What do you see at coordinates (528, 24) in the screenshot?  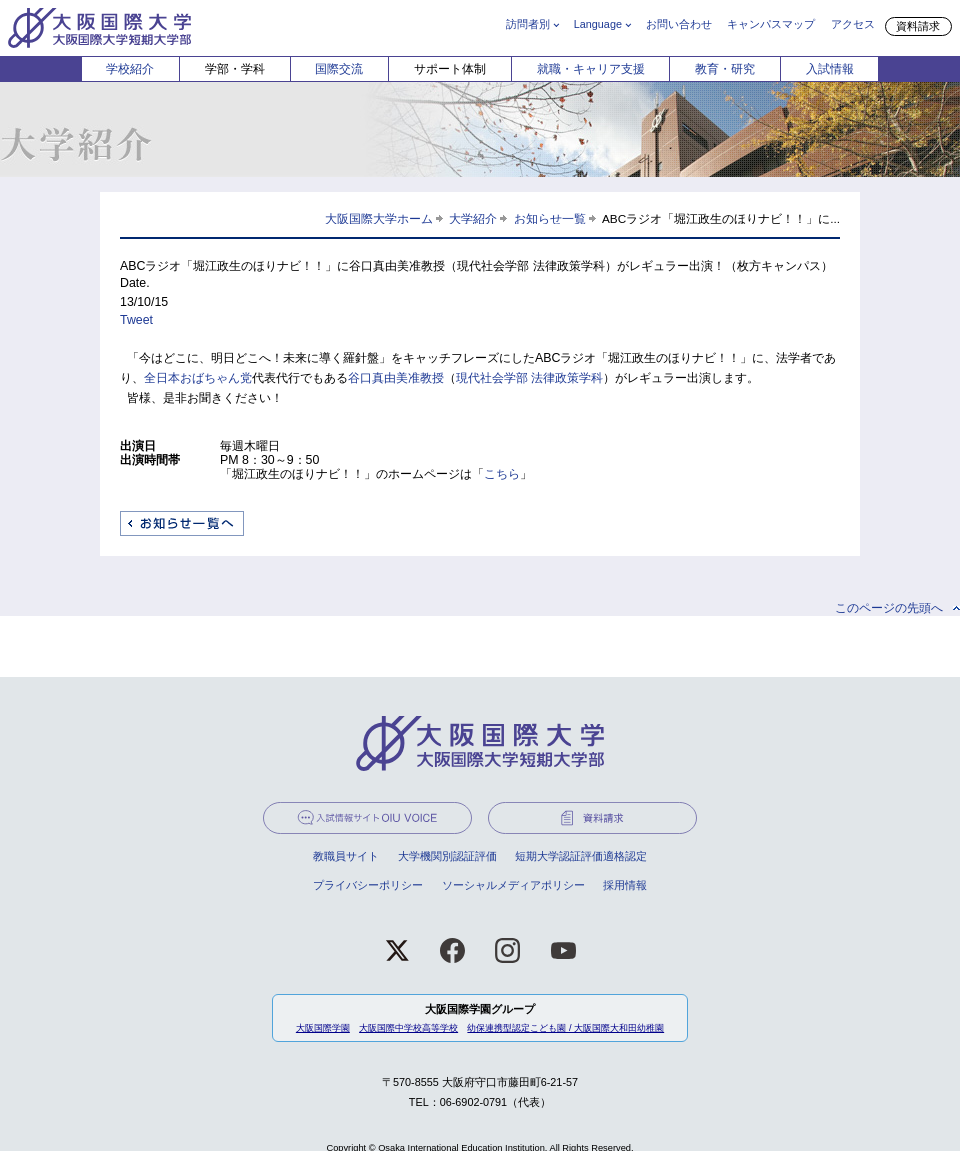 I see `訪問者別` at bounding box center [528, 24].